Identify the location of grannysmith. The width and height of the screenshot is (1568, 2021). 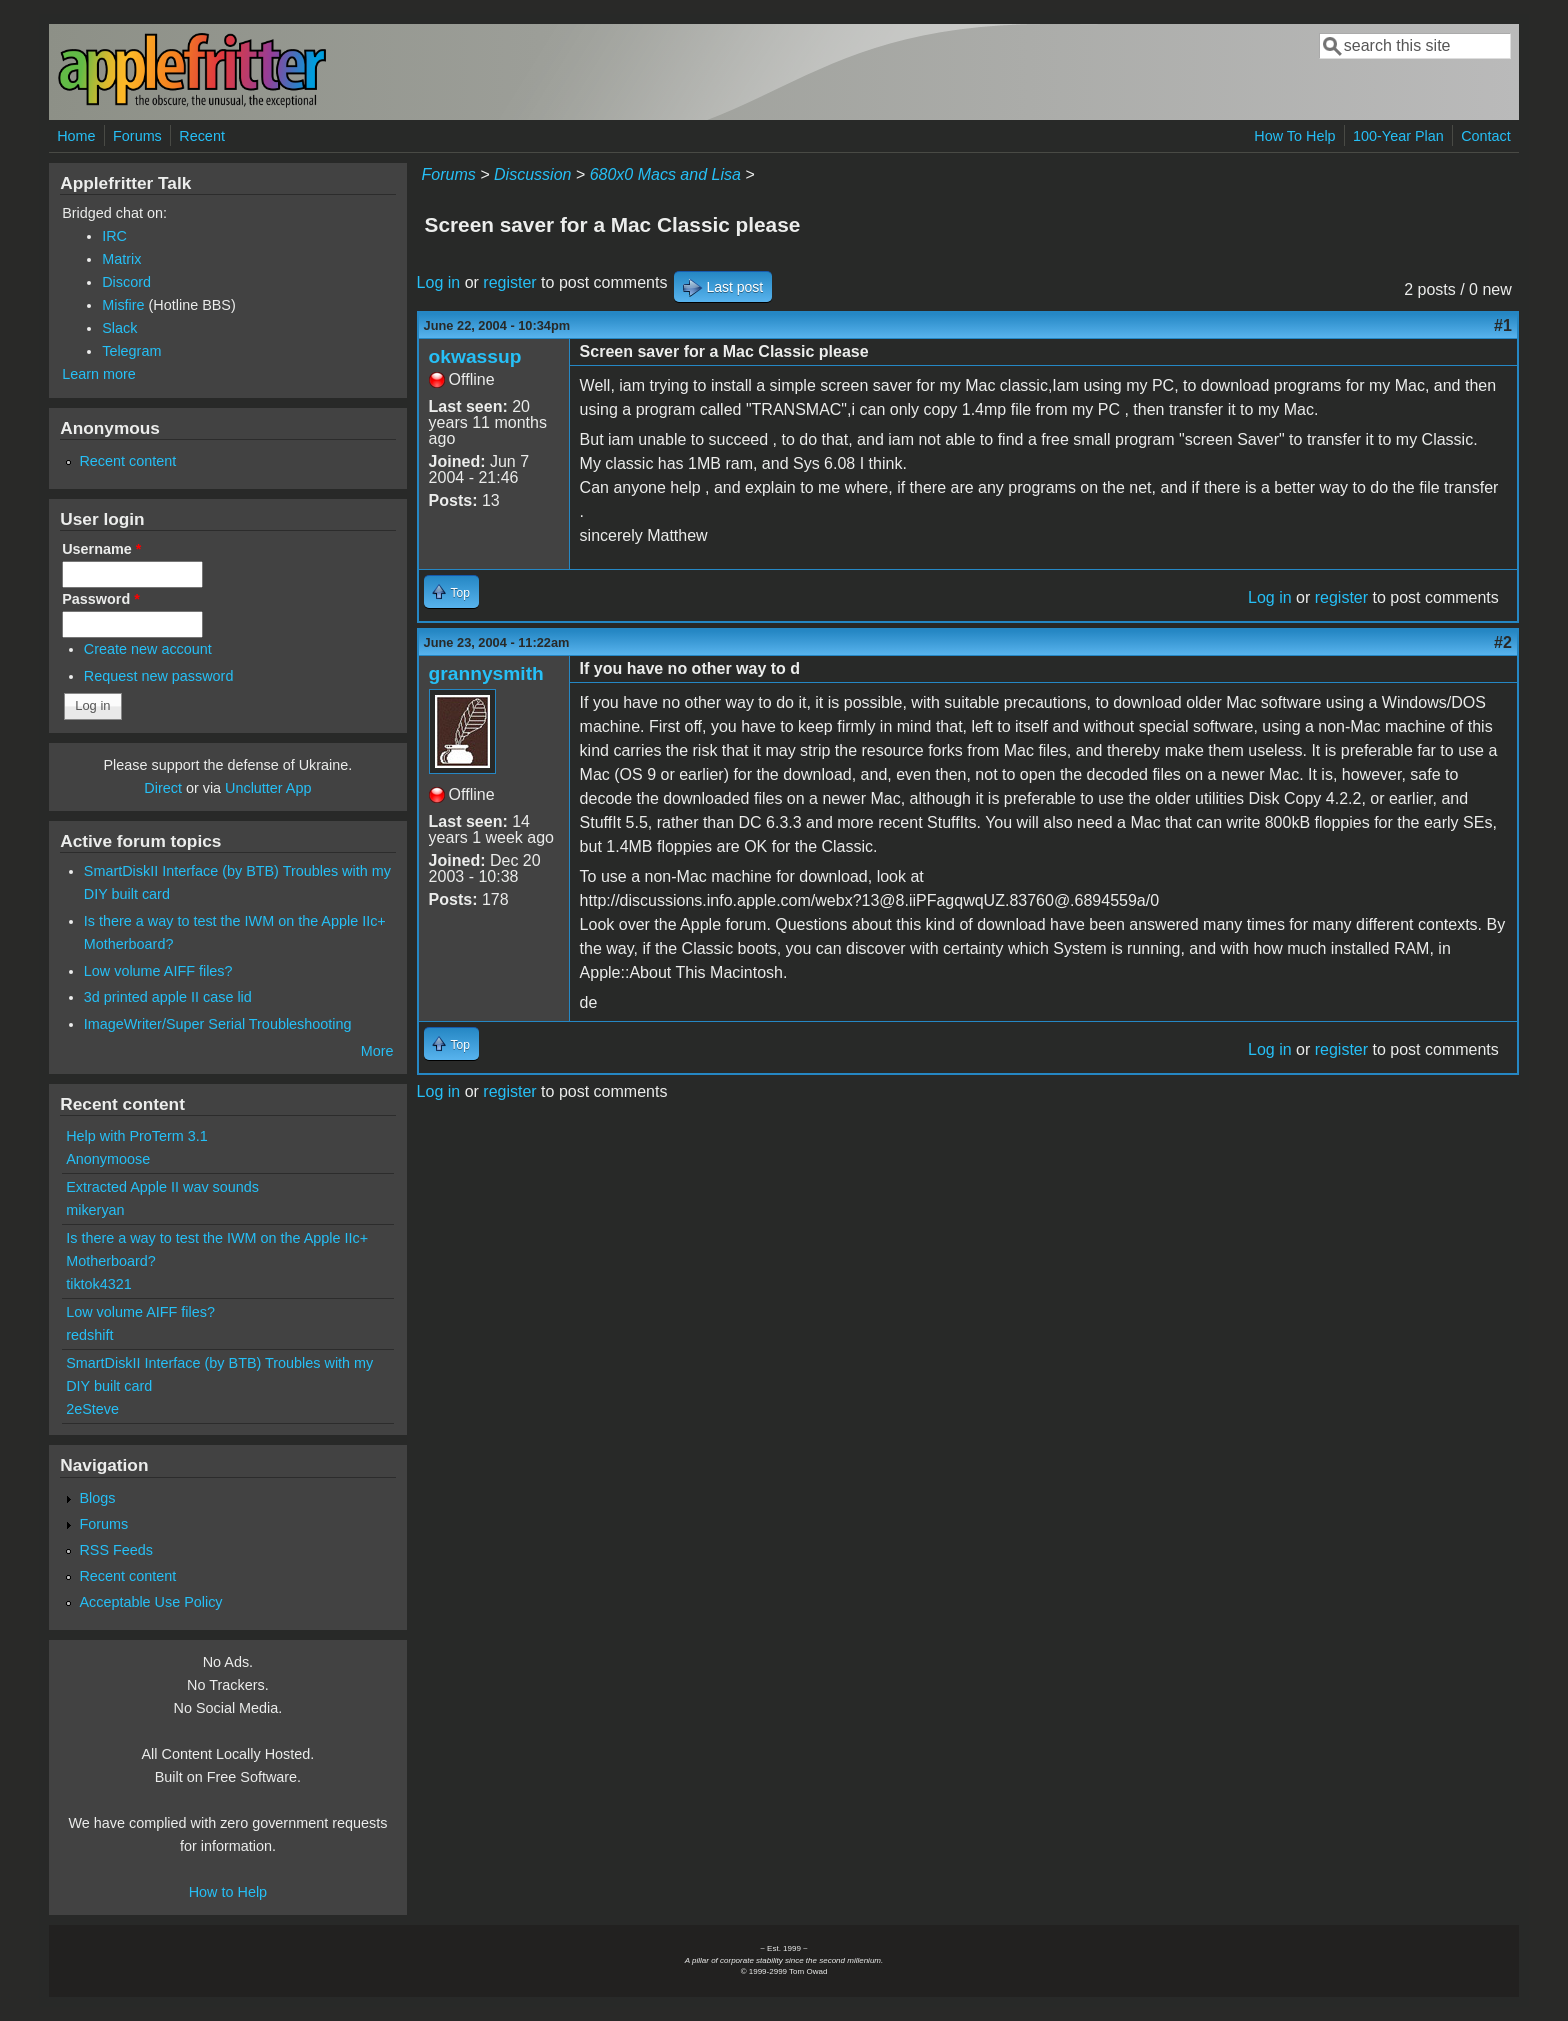
(486, 673).